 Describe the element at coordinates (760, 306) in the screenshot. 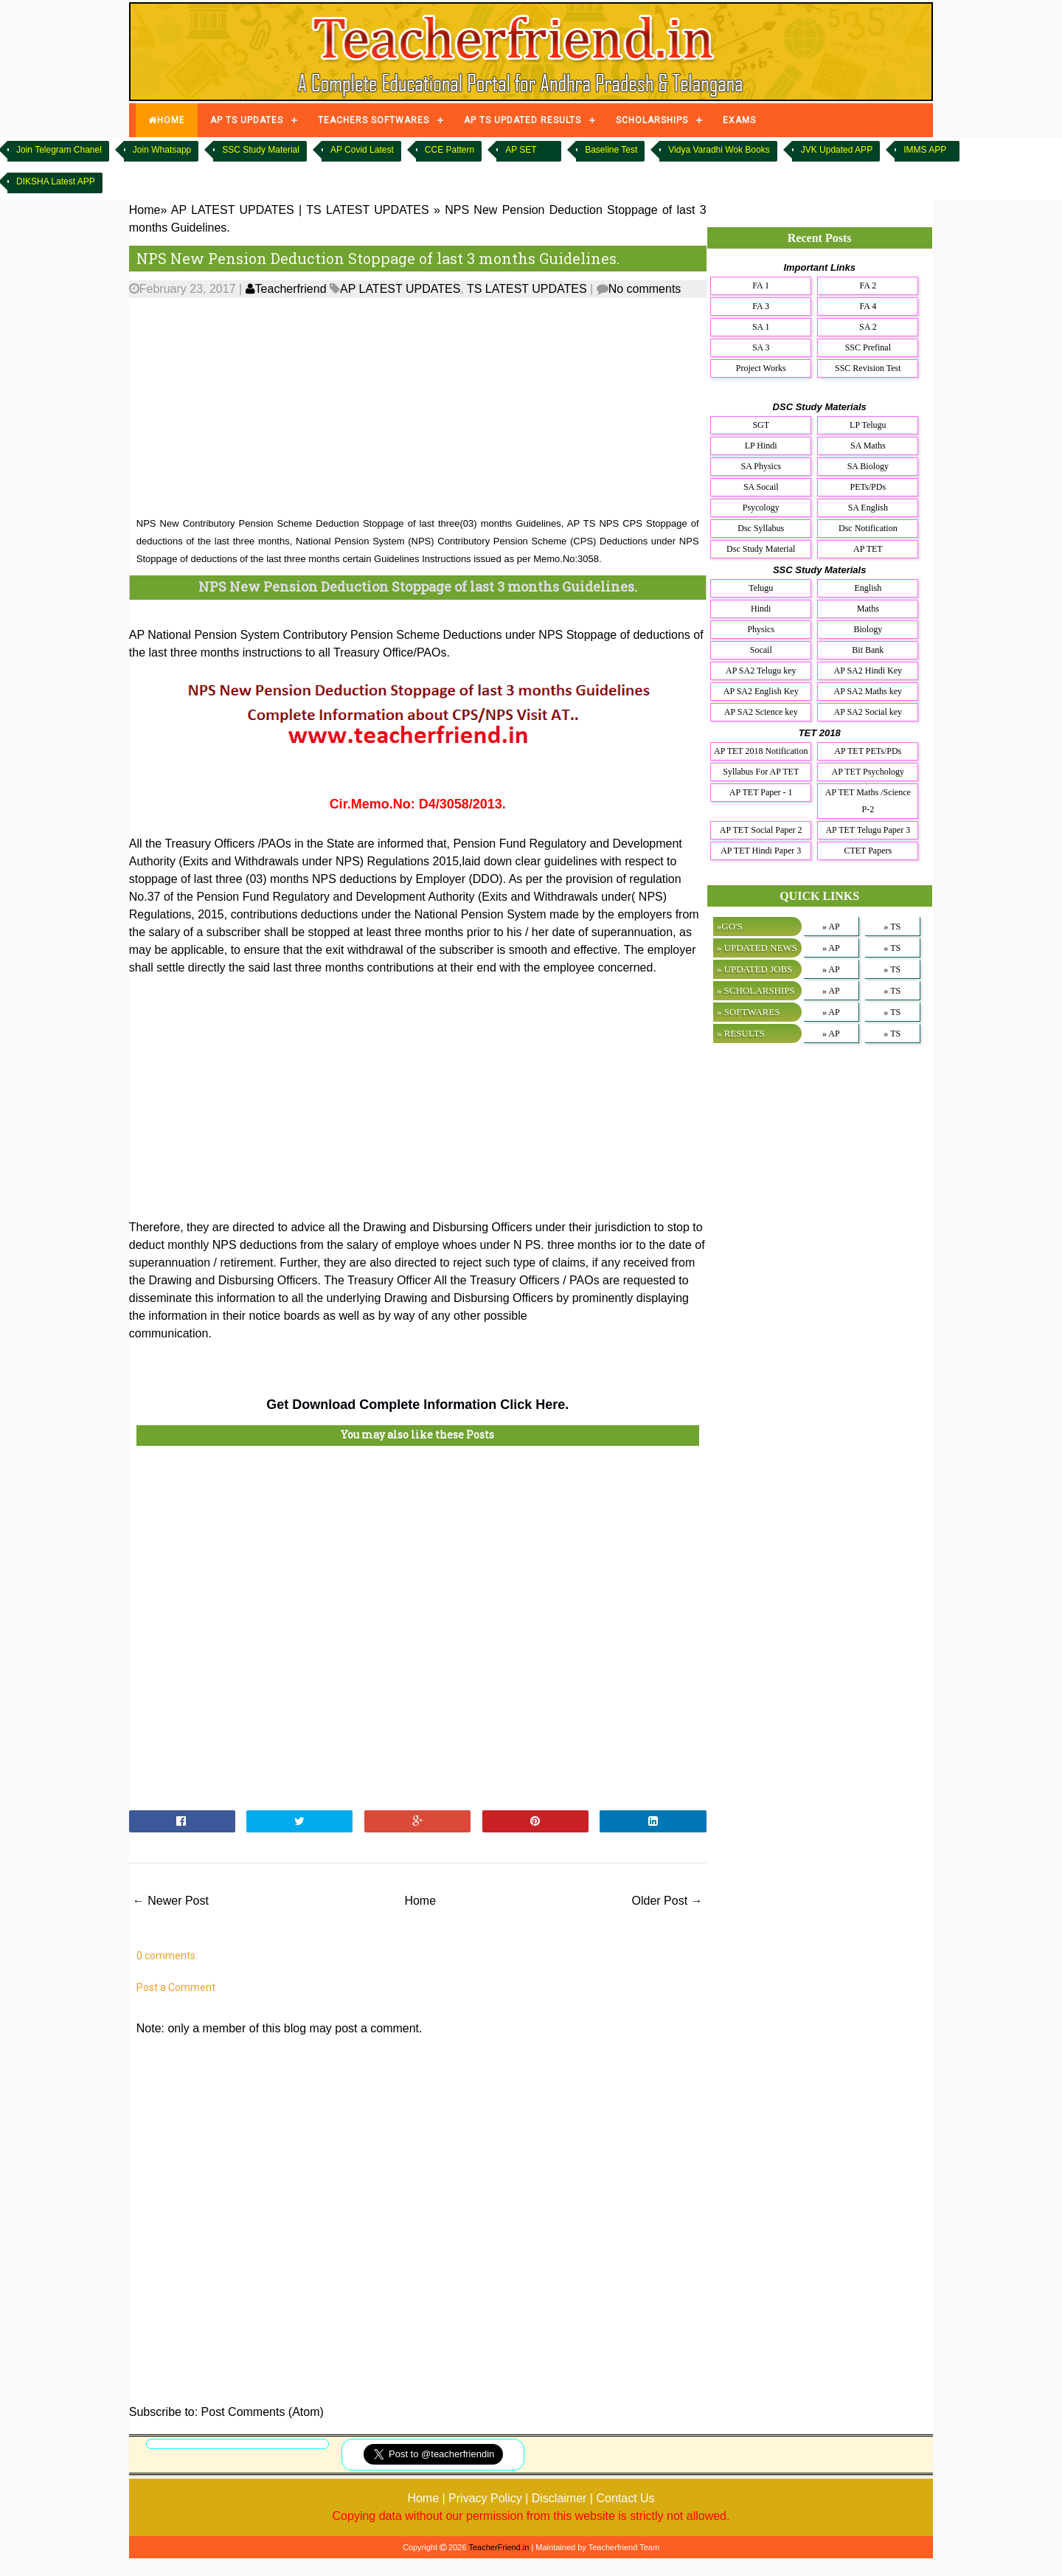

I see `FA 3` at that location.